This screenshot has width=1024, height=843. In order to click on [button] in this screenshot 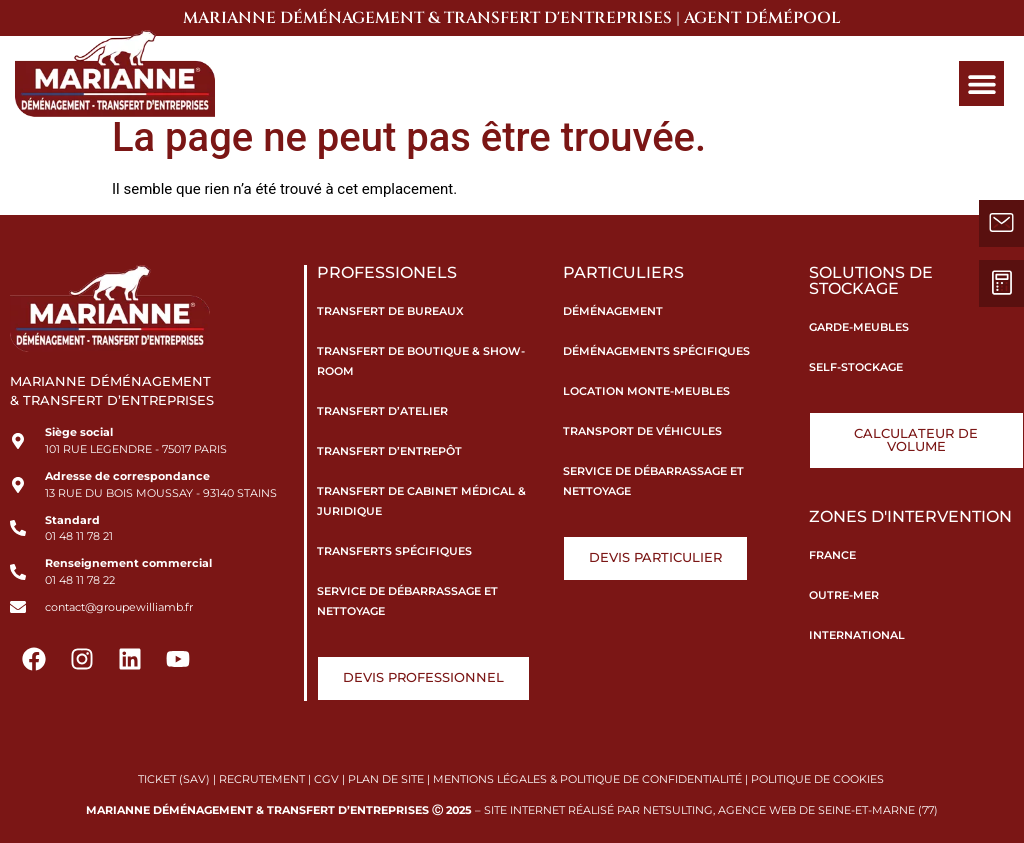, I will do `click(981, 83)`.